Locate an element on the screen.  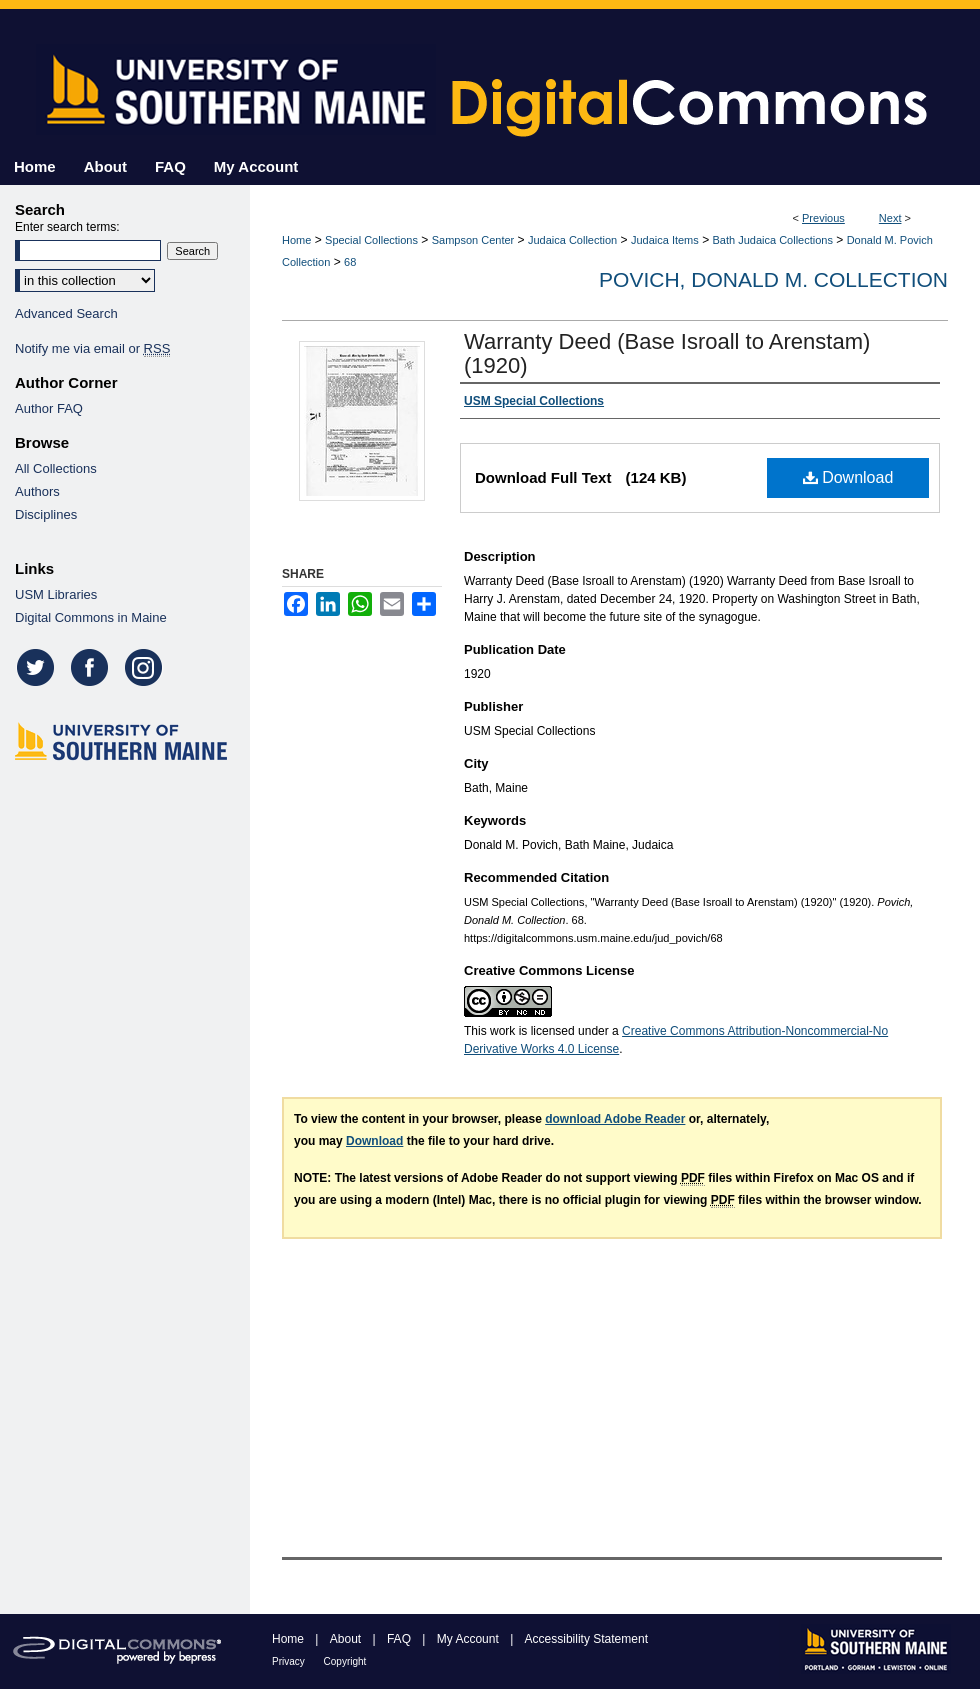
Digital Commons in Maine is located at coordinates (91, 617).